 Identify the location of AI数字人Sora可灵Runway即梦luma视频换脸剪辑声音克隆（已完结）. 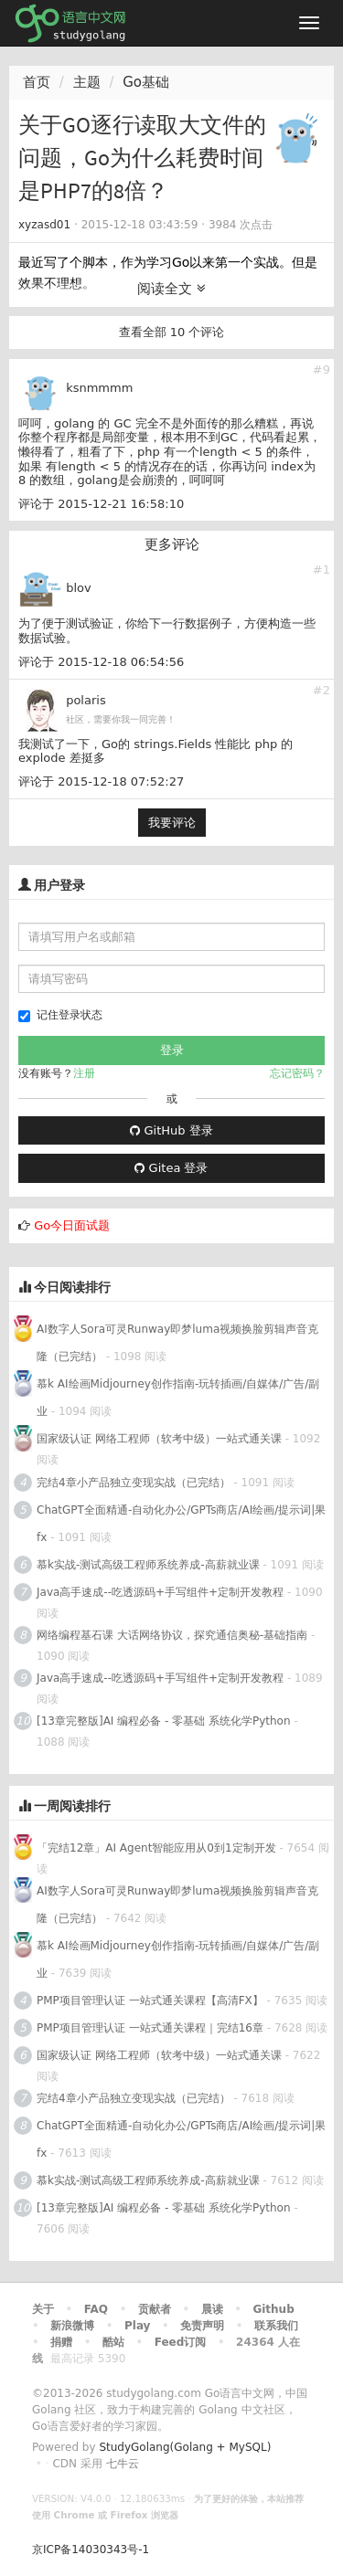
(177, 1343).